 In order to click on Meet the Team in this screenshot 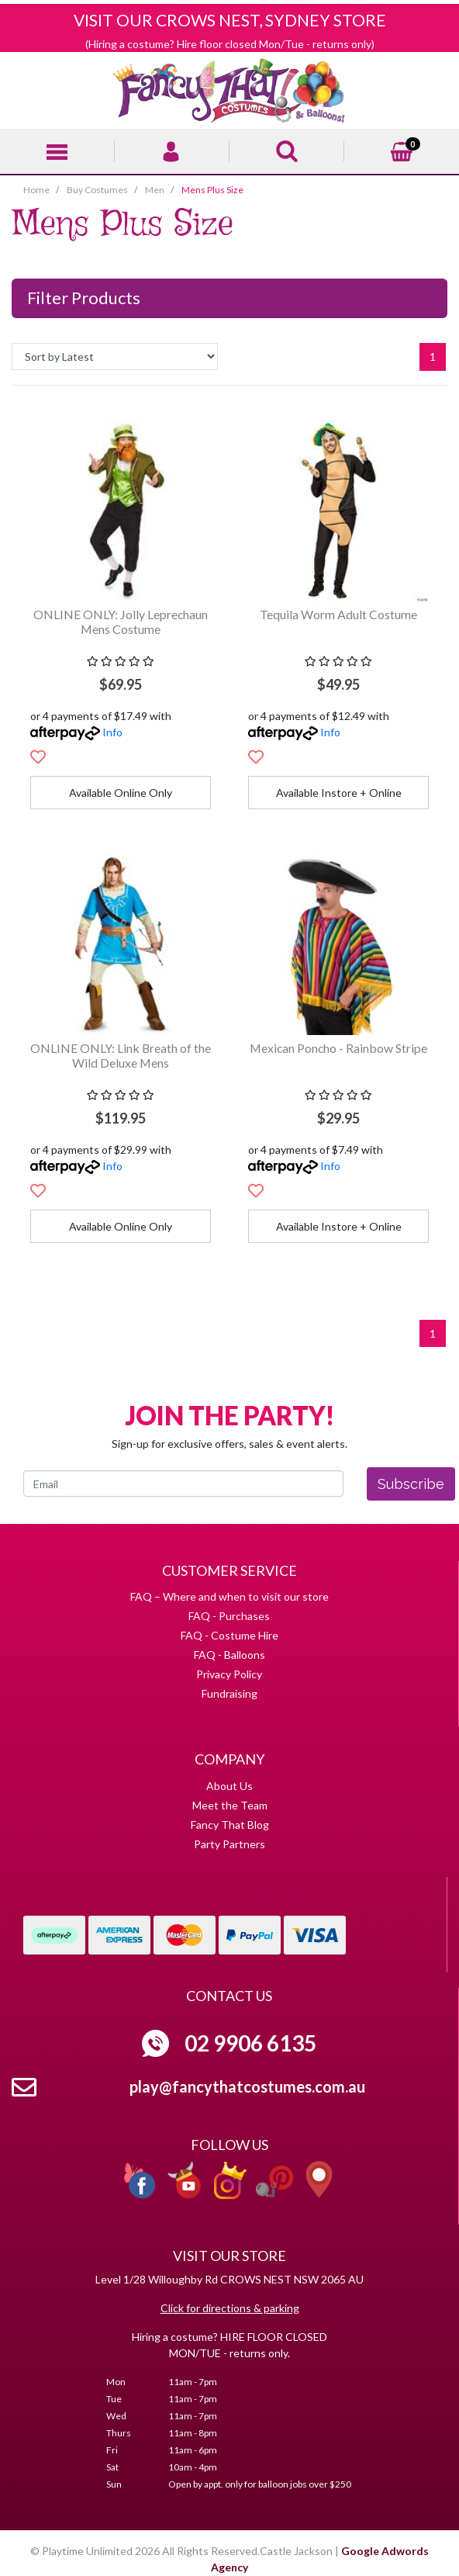, I will do `click(229, 1805)`.